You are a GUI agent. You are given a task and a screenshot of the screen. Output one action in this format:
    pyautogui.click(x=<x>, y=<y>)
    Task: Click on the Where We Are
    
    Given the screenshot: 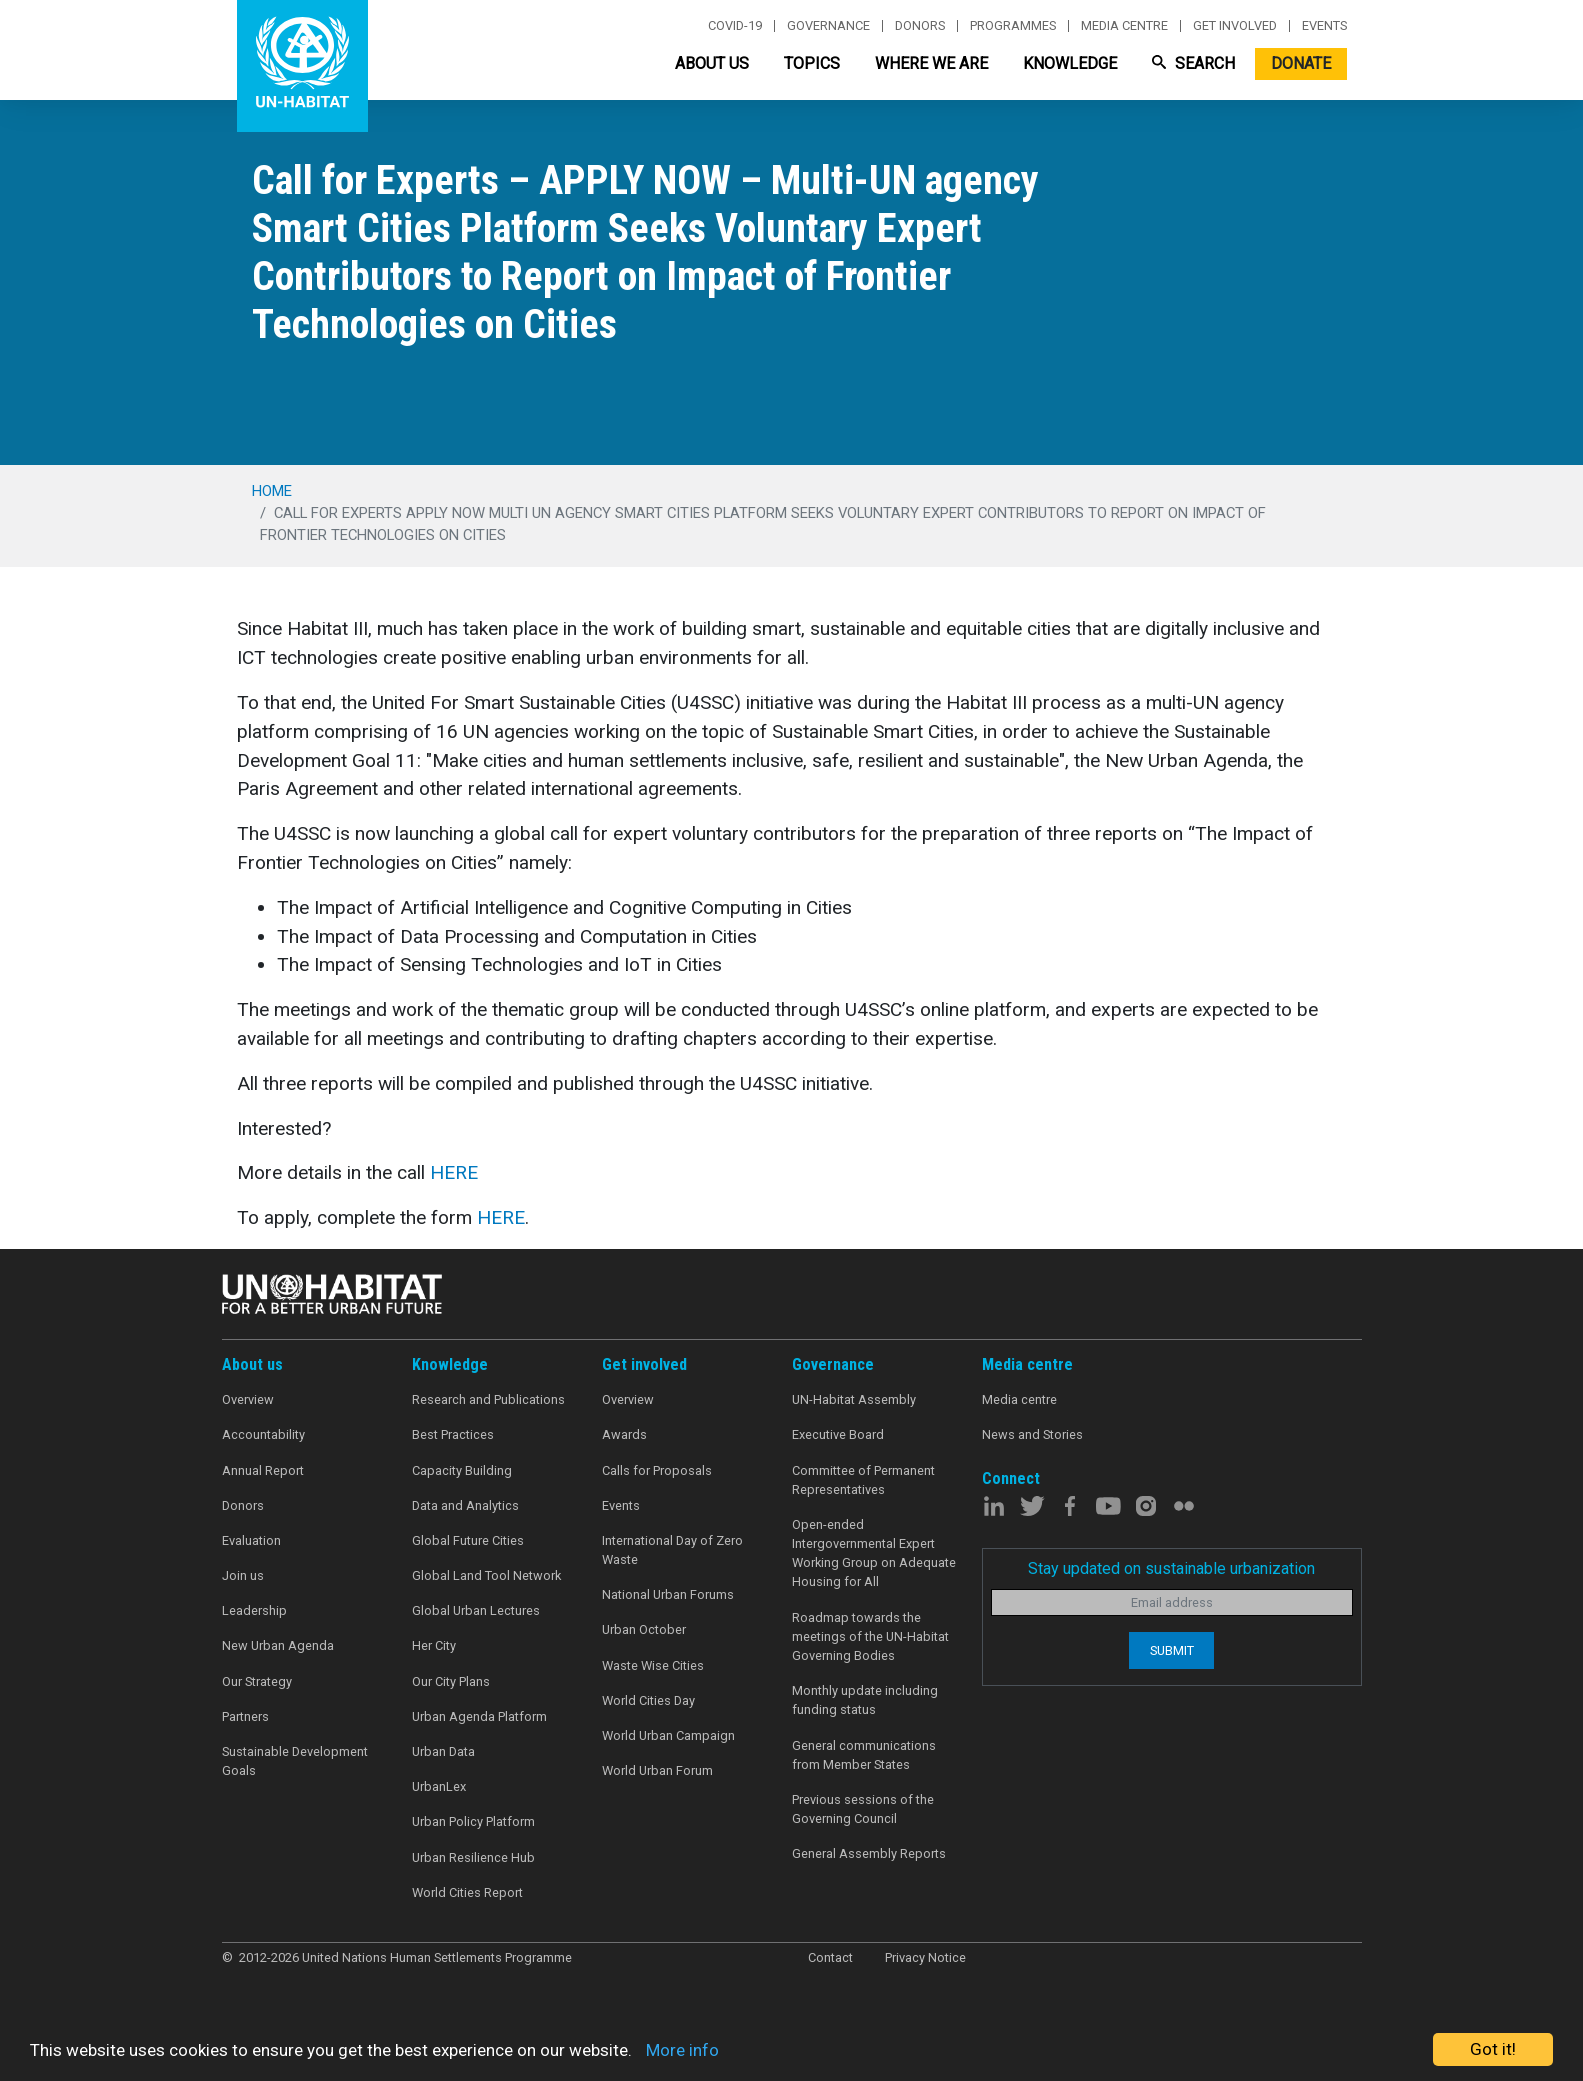 What is the action you would take?
    pyautogui.click(x=931, y=63)
    